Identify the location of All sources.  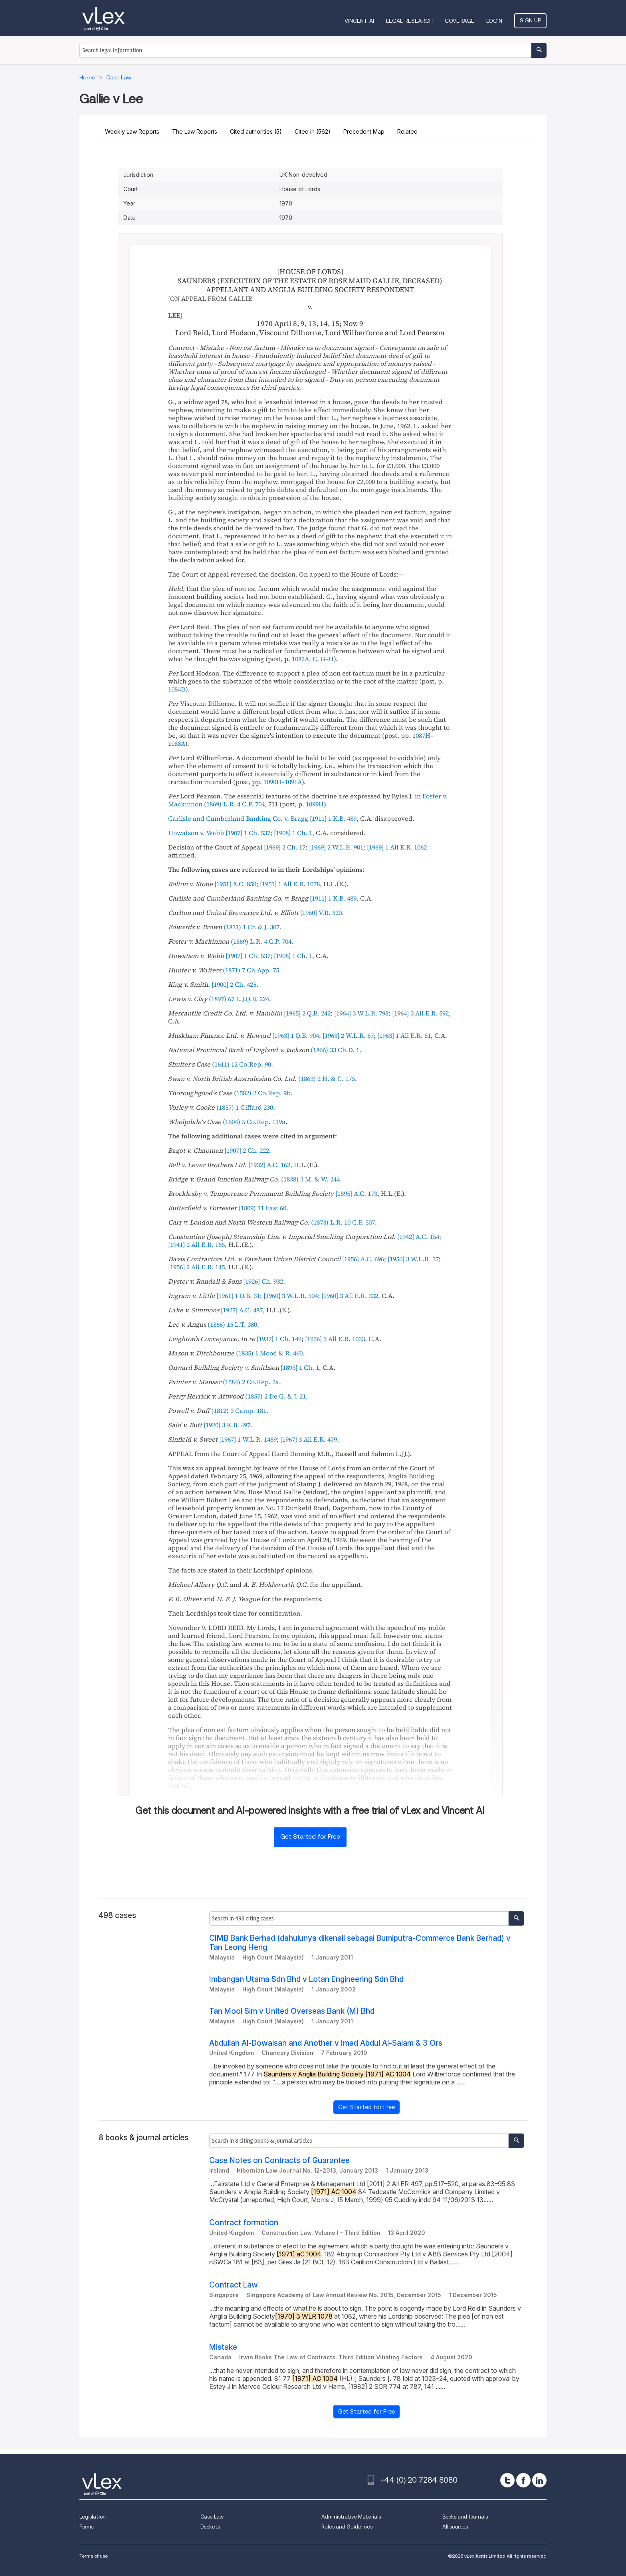
(455, 2527).